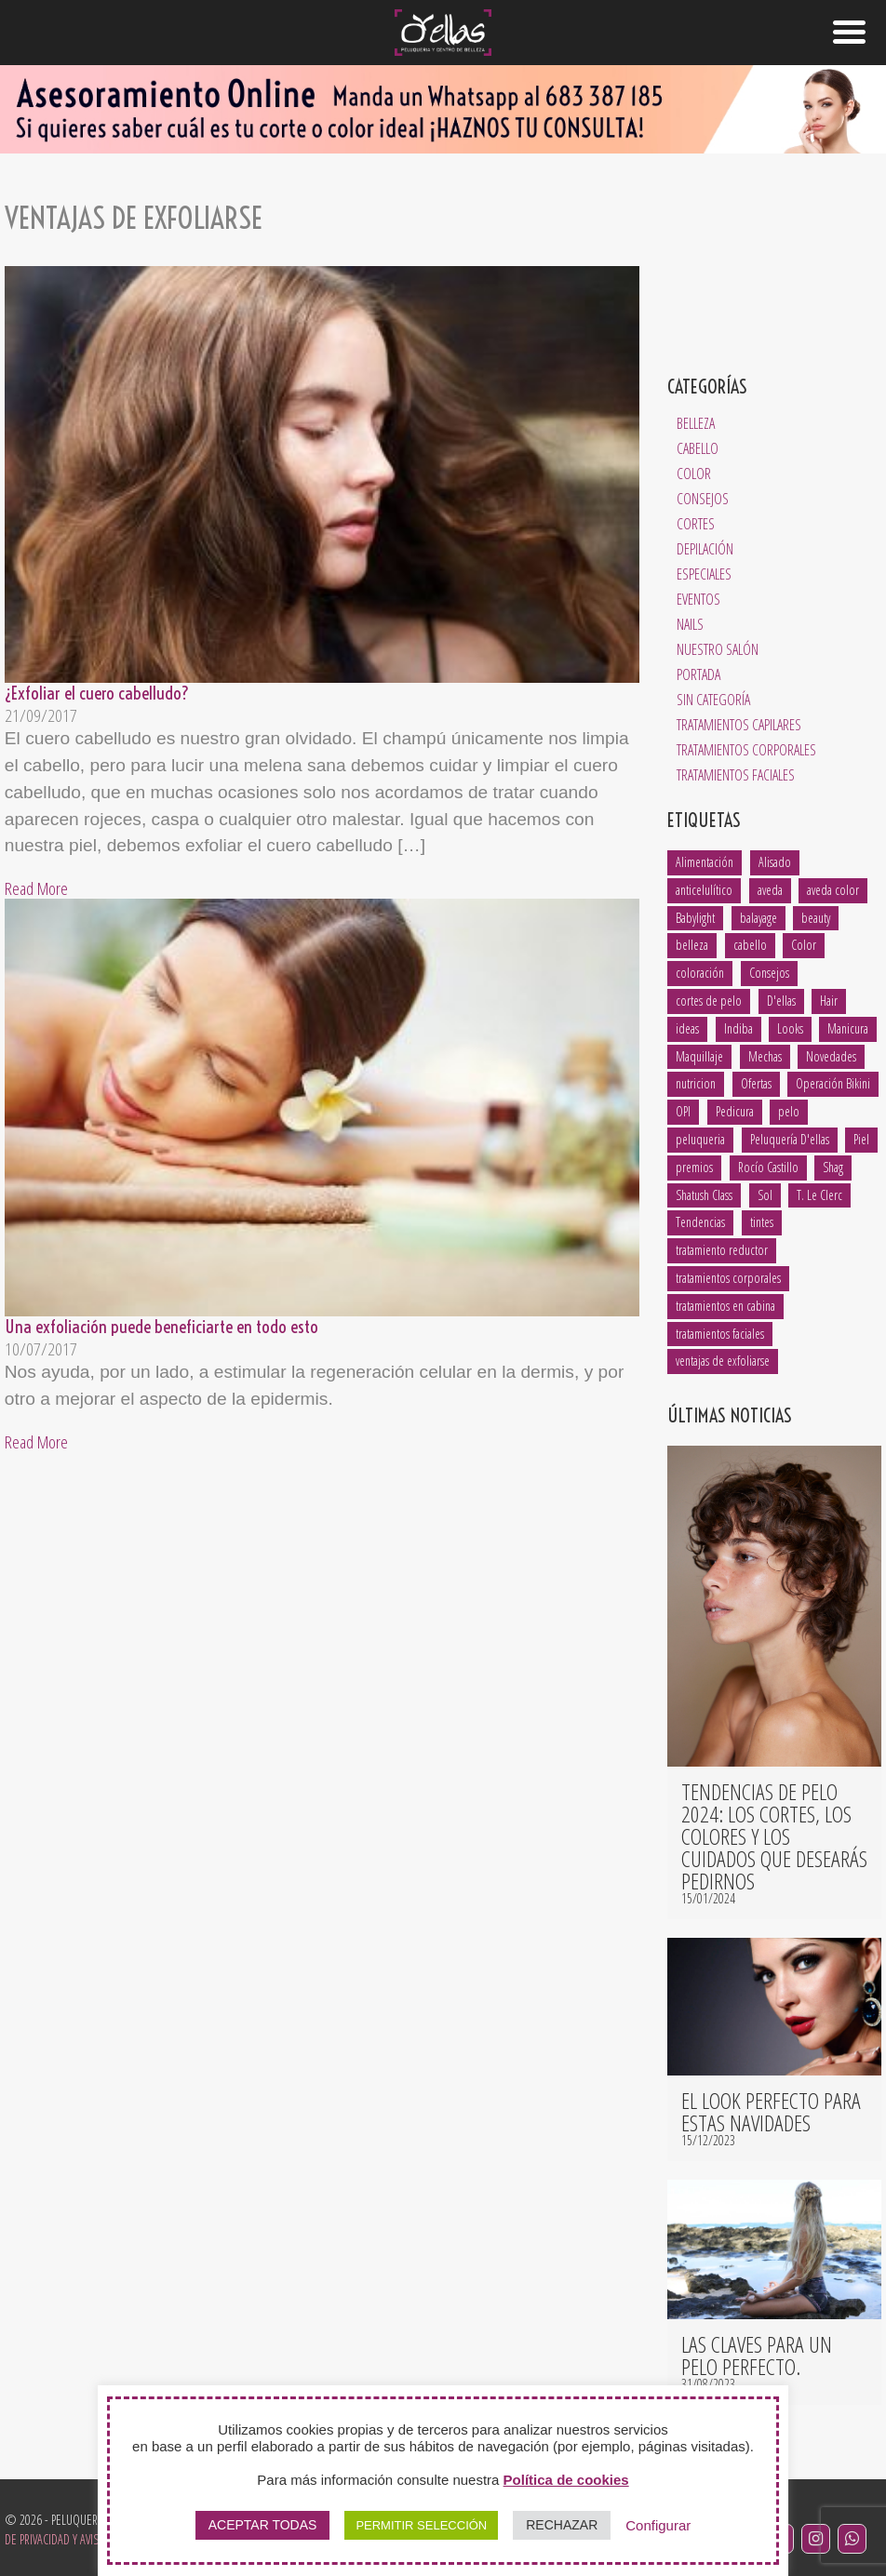 The width and height of the screenshot is (886, 2576). Describe the element at coordinates (774, 862) in the screenshot. I see `Alisado [Alisado (2 elementos)]` at that location.